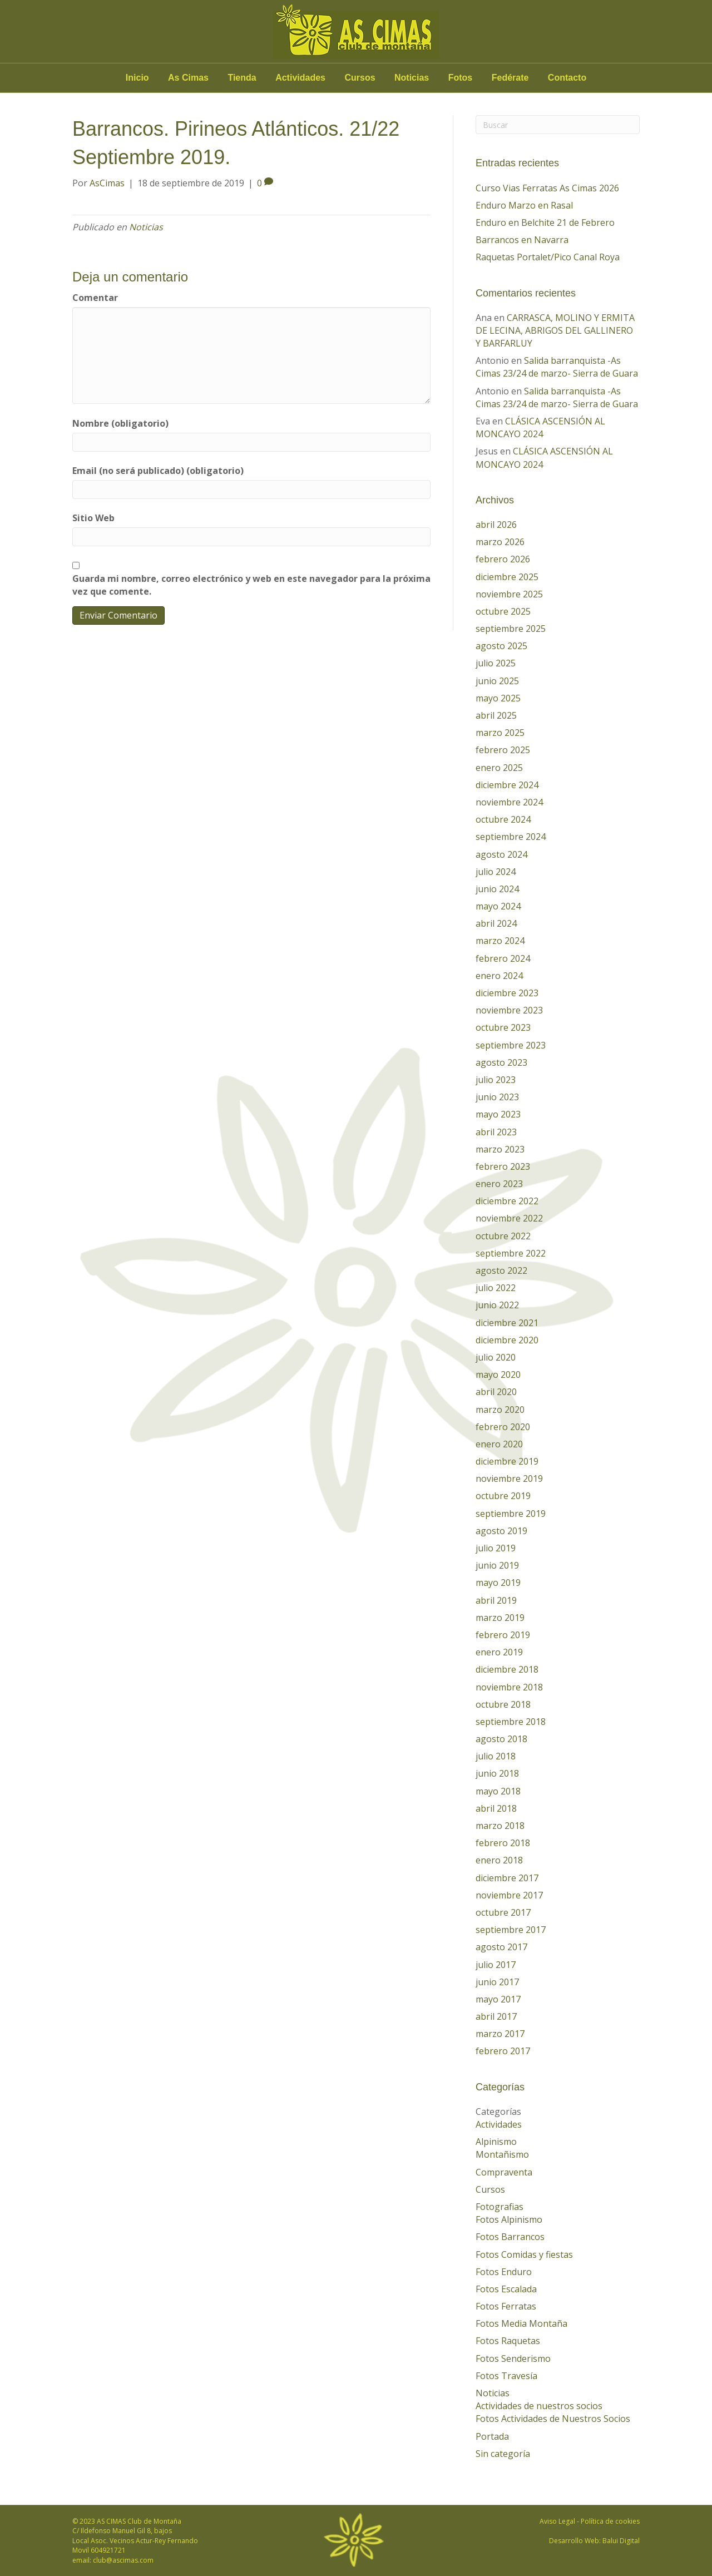  I want to click on febrero 2017, so click(503, 2051).